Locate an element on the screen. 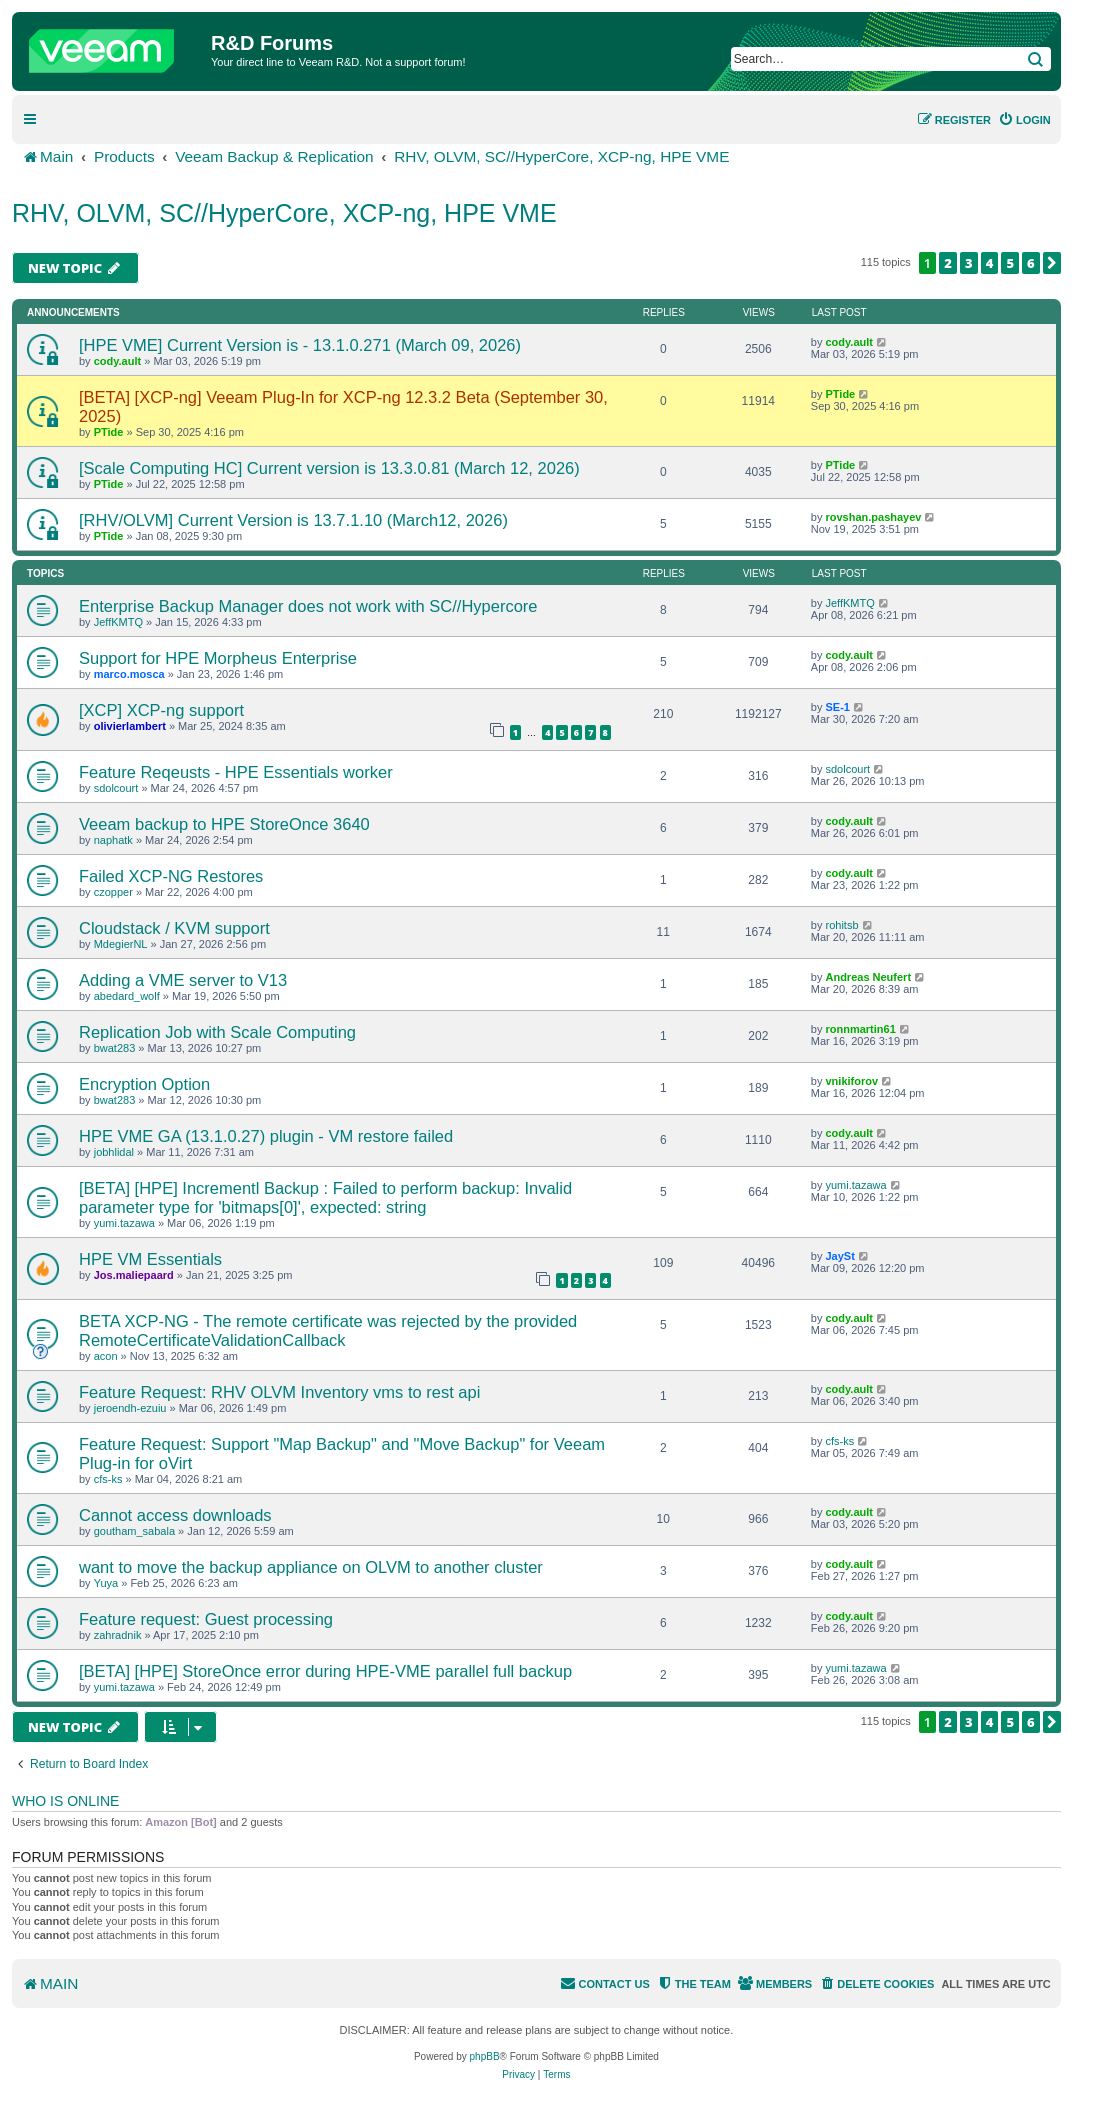 The image size is (1104, 2111). abedard_wolf is located at coordinates (127, 996).